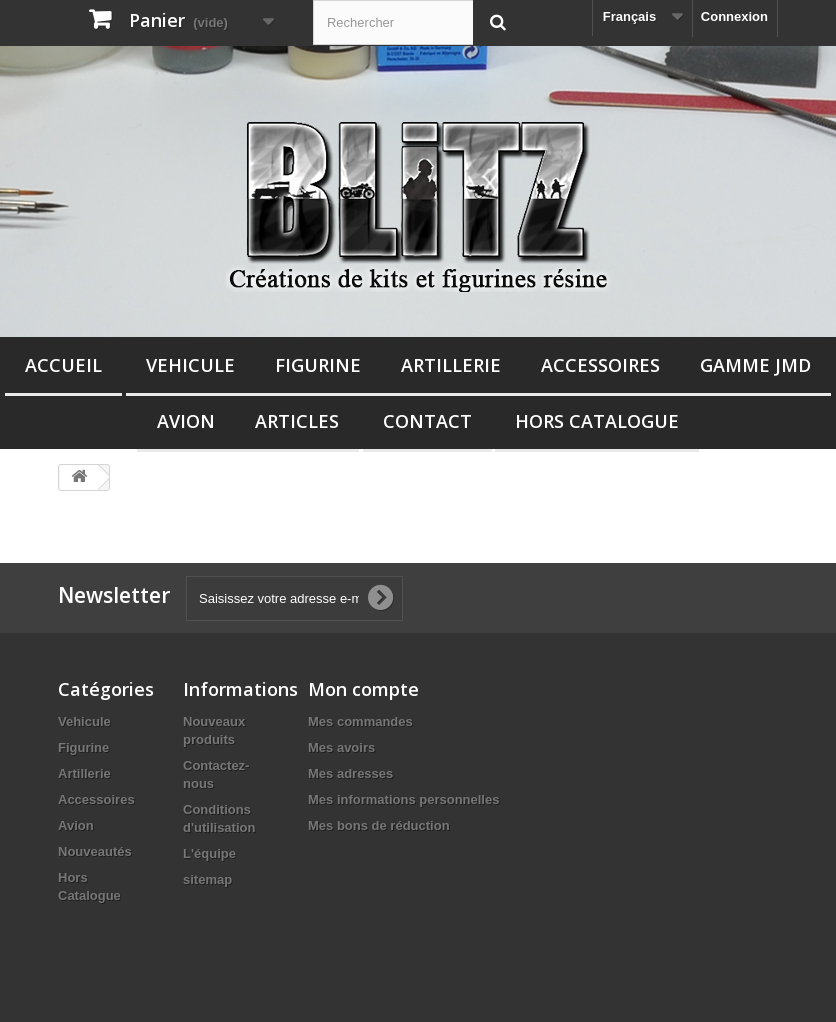  I want to click on Vehicule, so click(190, 365).